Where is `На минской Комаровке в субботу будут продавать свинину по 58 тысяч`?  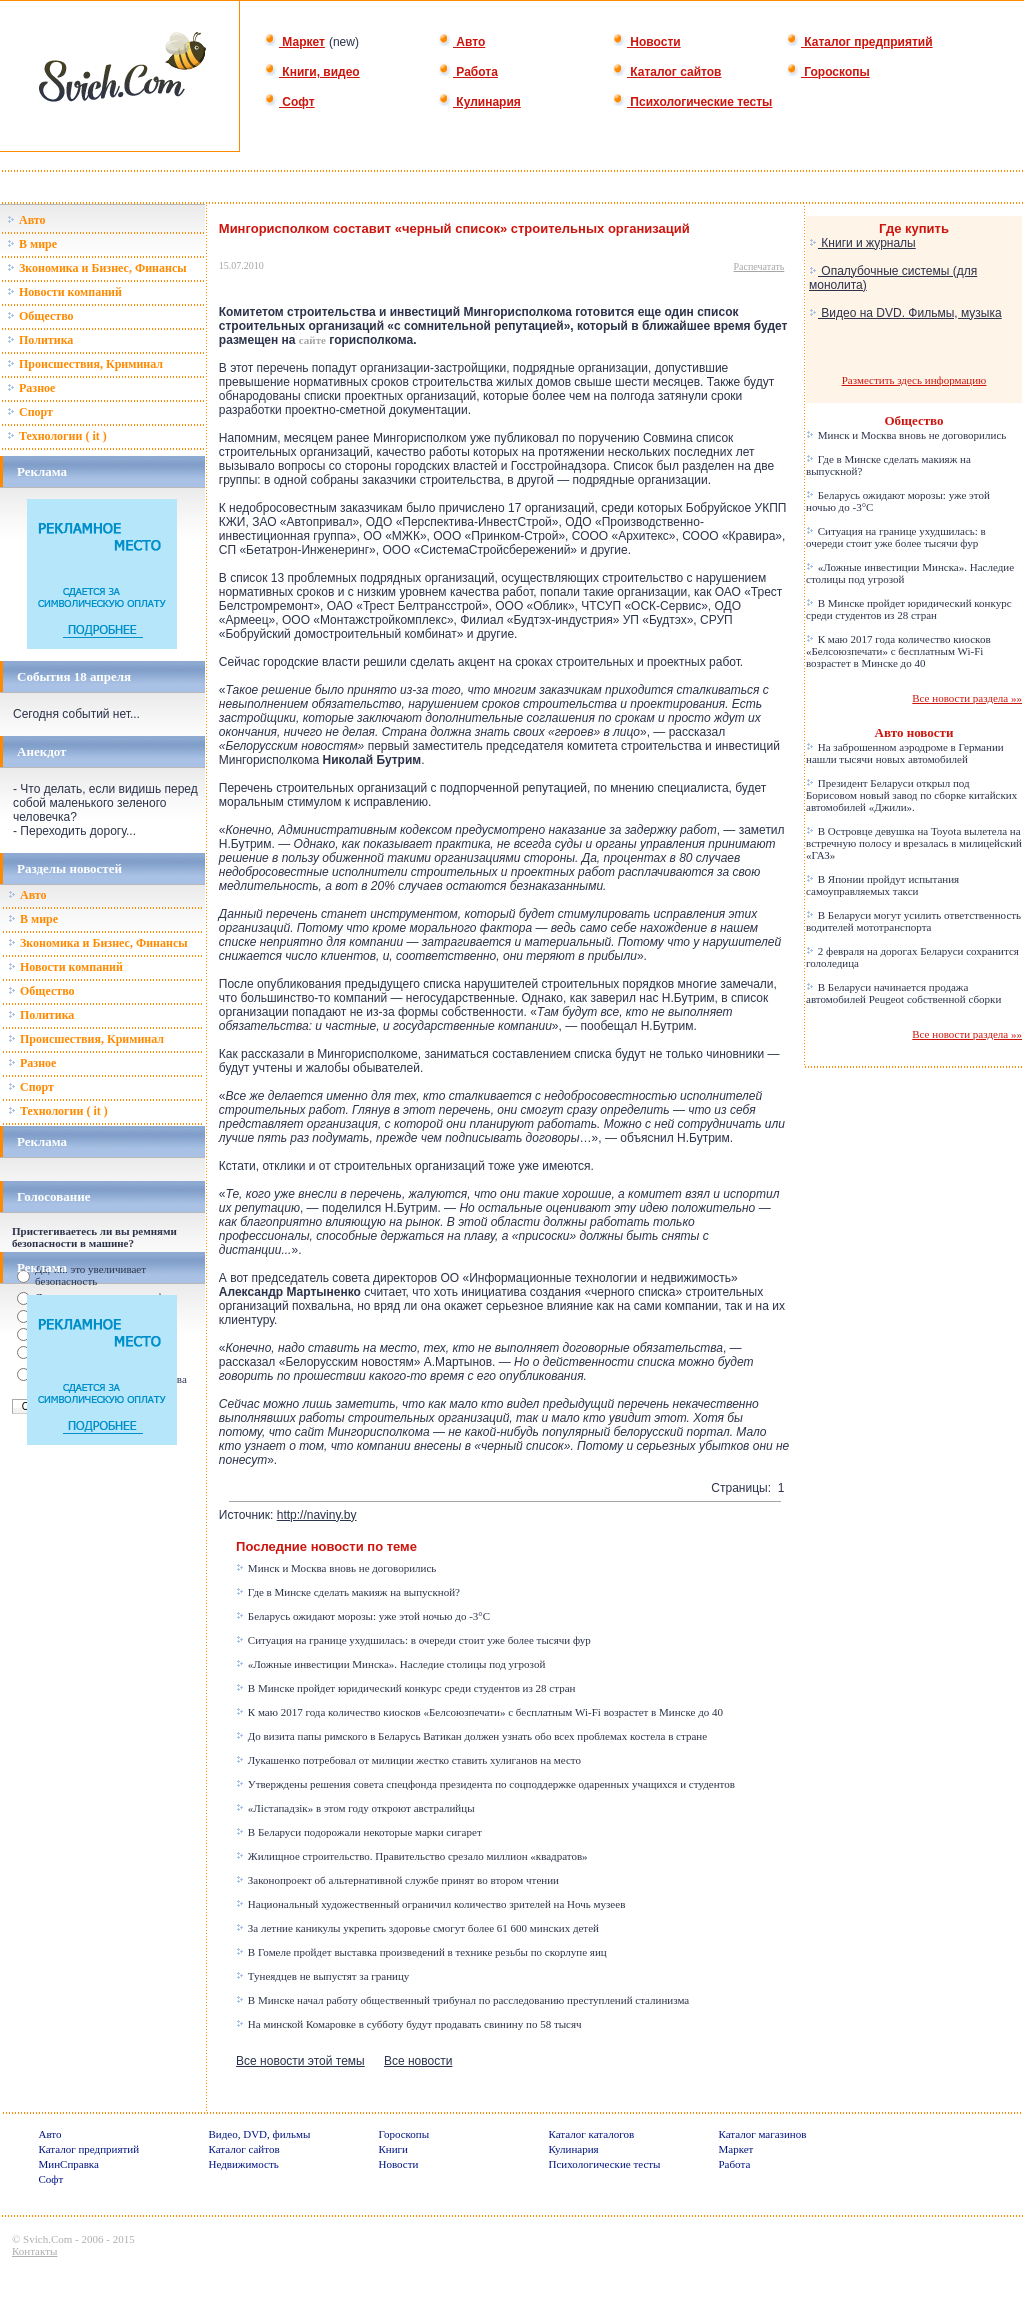 На минской Комаровке в субботу будут продавать свинину по 58 тысяч is located at coordinates (408, 2024).